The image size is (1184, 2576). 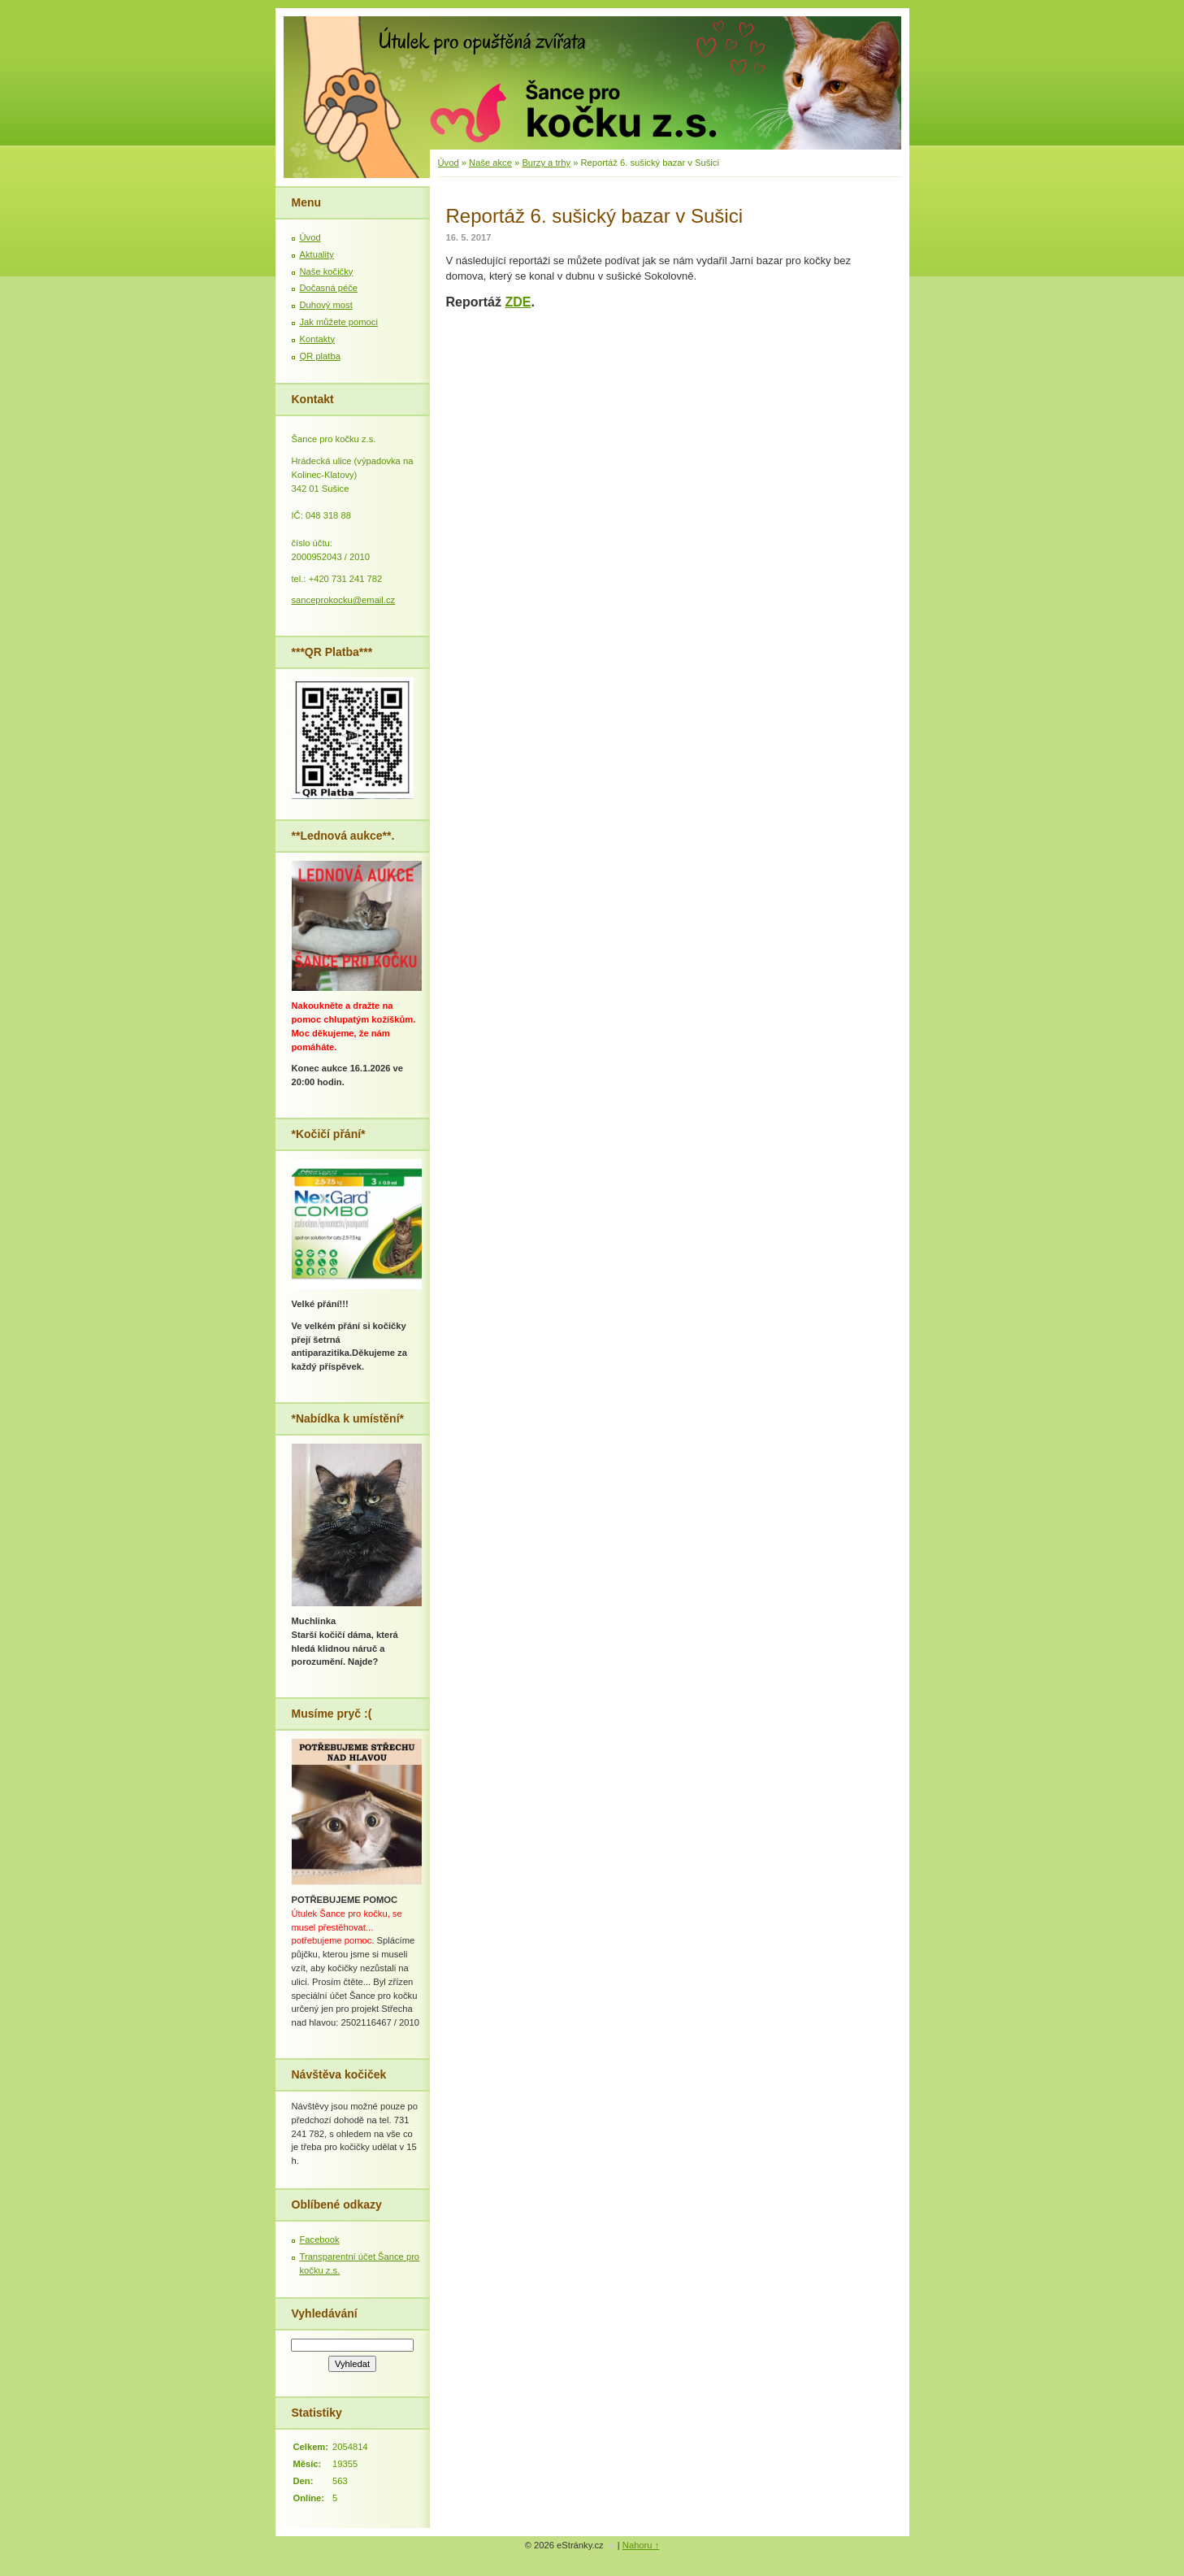 What do you see at coordinates (318, 339) in the screenshot?
I see `Kontakty` at bounding box center [318, 339].